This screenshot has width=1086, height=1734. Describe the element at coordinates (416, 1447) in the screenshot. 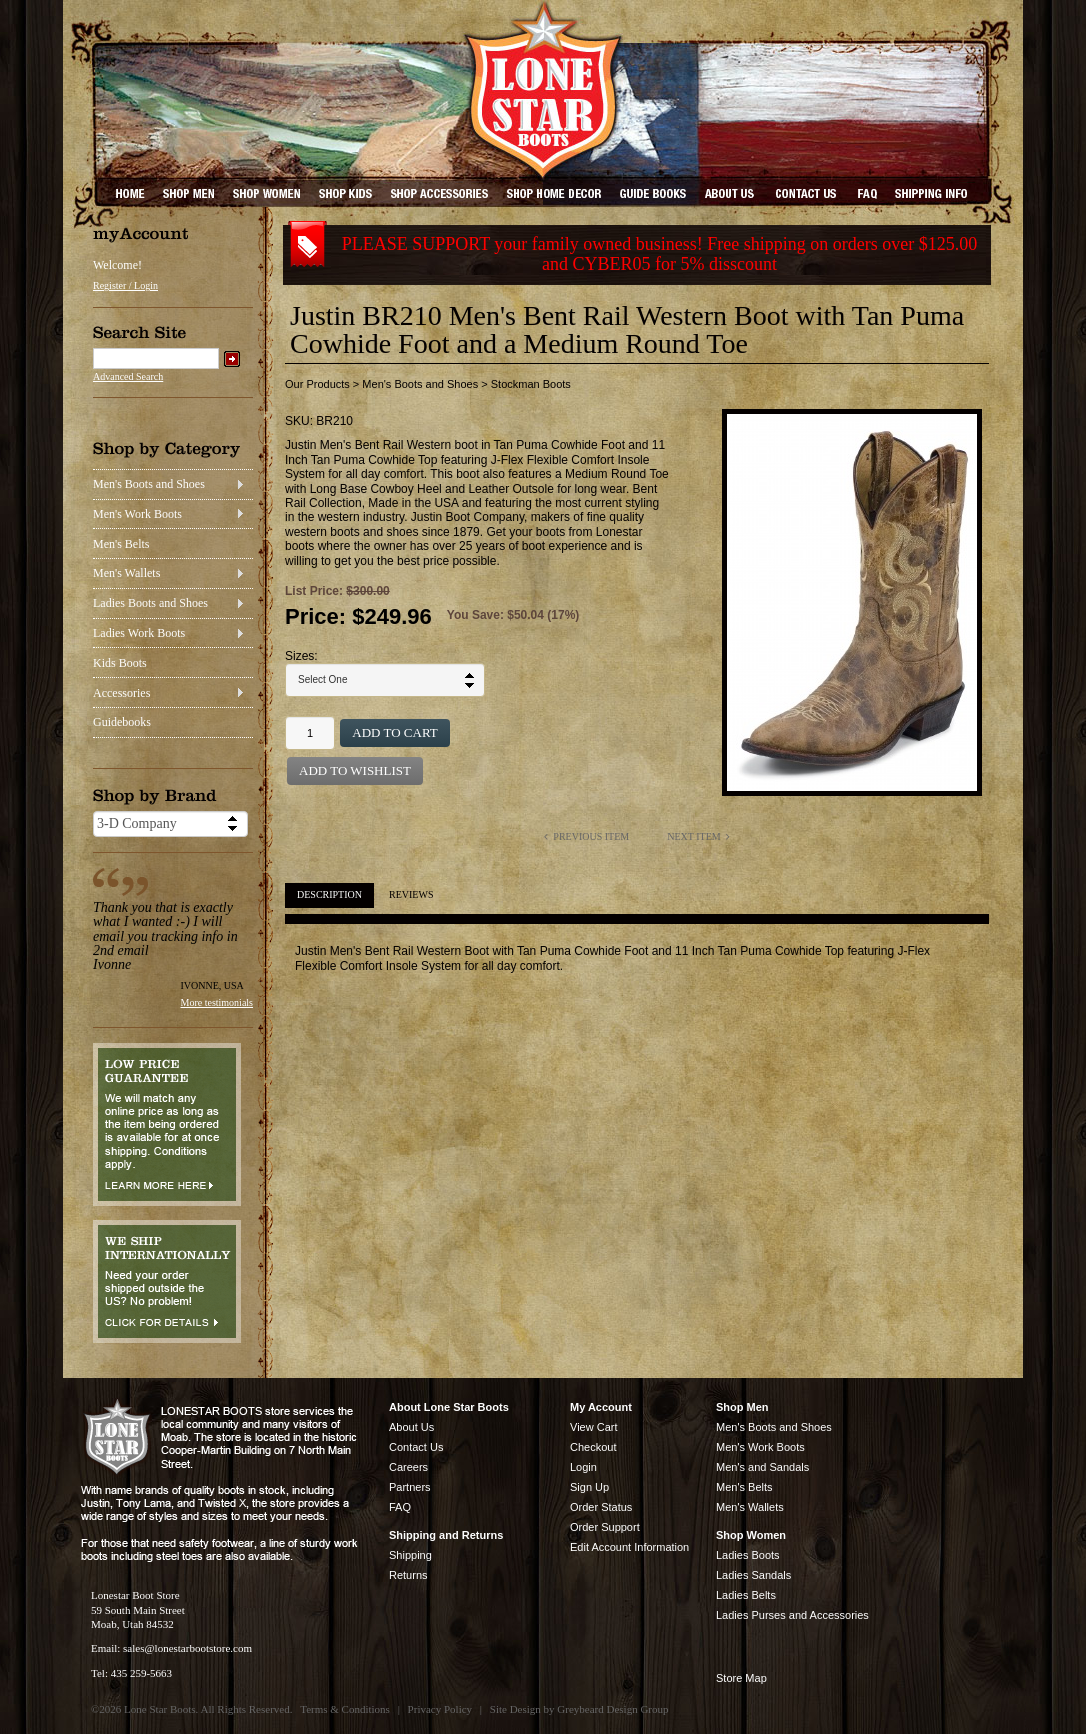

I see `Contact Us` at that location.